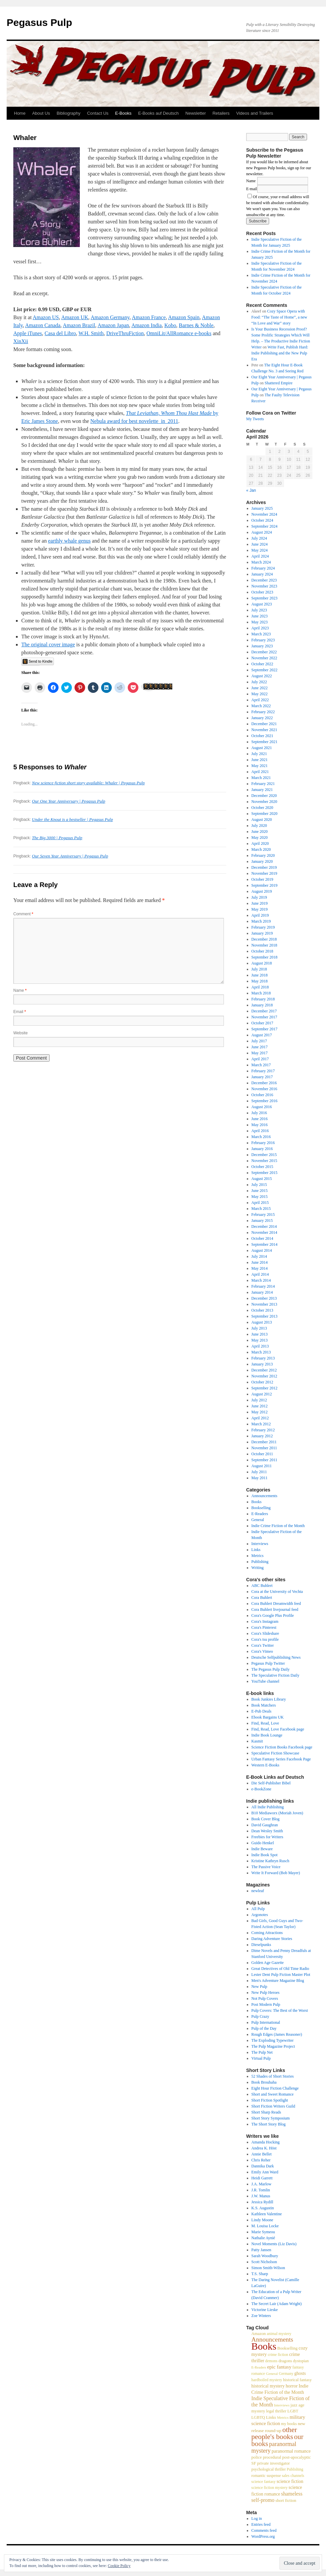 Image resolution: width=326 pixels, height=2576 pixels. Describe the element at coordinates (264, 514) in the screenshot. I see `November 2024` at that location.